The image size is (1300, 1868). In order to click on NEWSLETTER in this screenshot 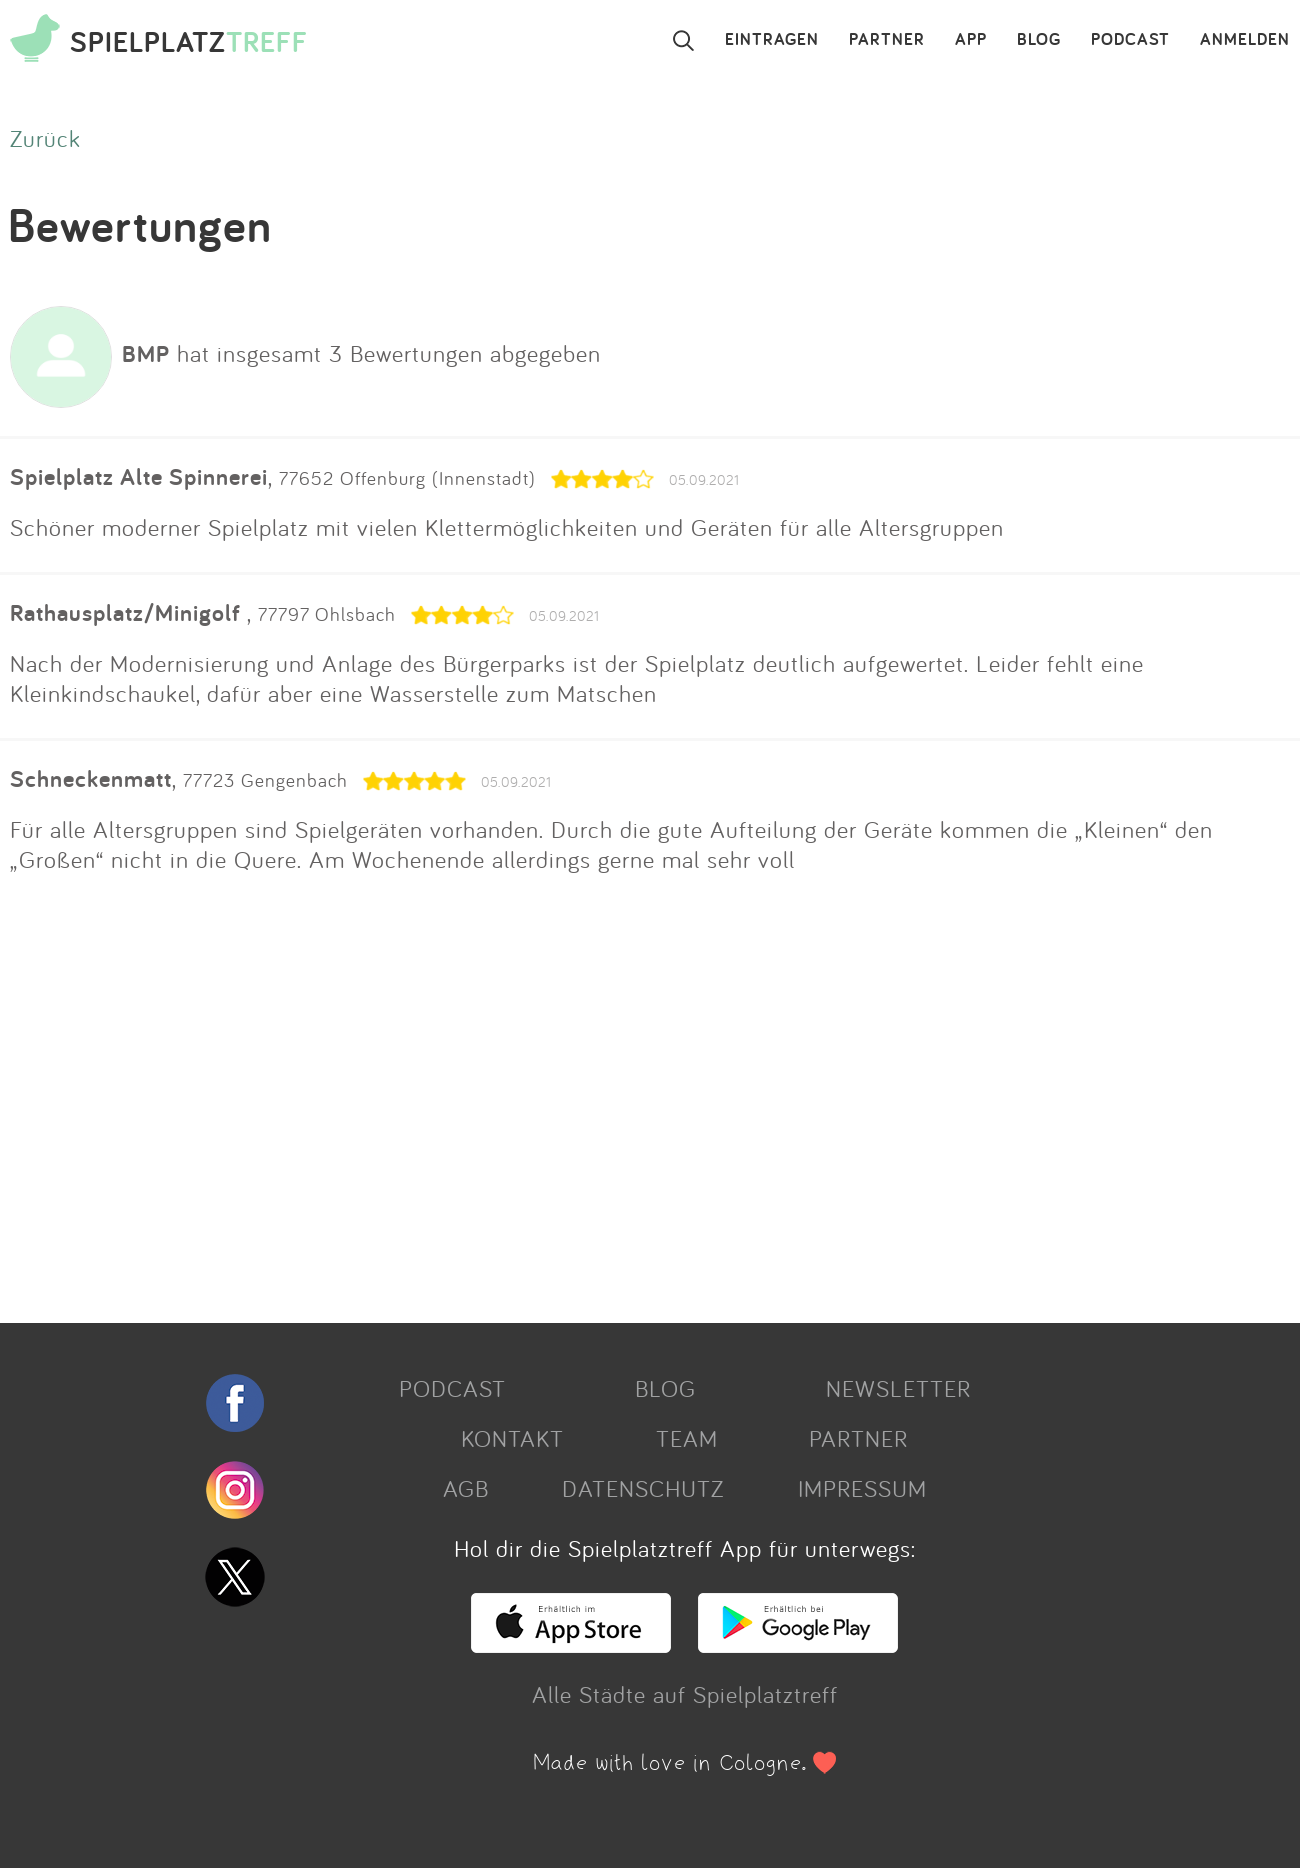, I will do `click(898, 1388)`.